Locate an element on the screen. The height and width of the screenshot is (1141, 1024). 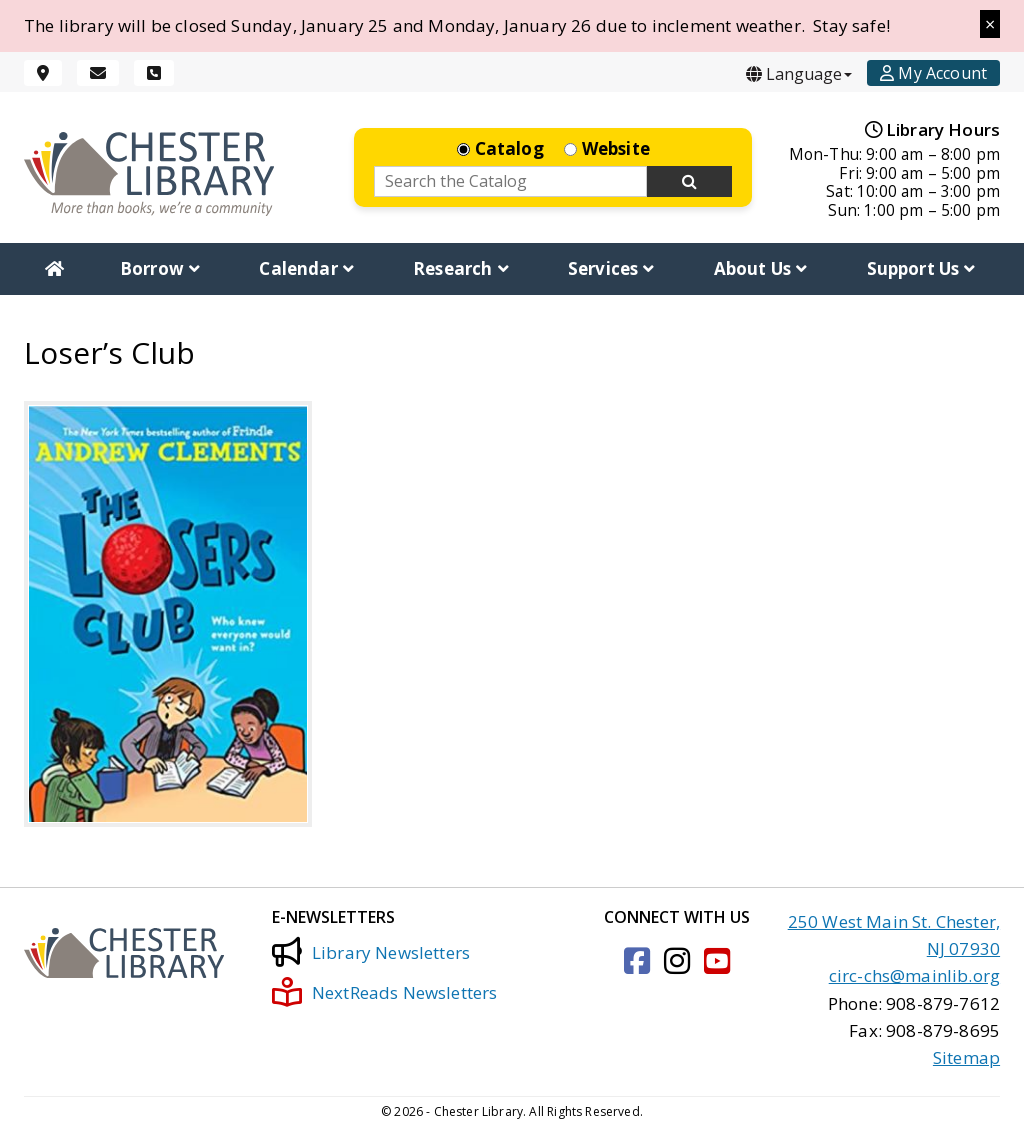
[Account] is located at coordinates (933, 73).